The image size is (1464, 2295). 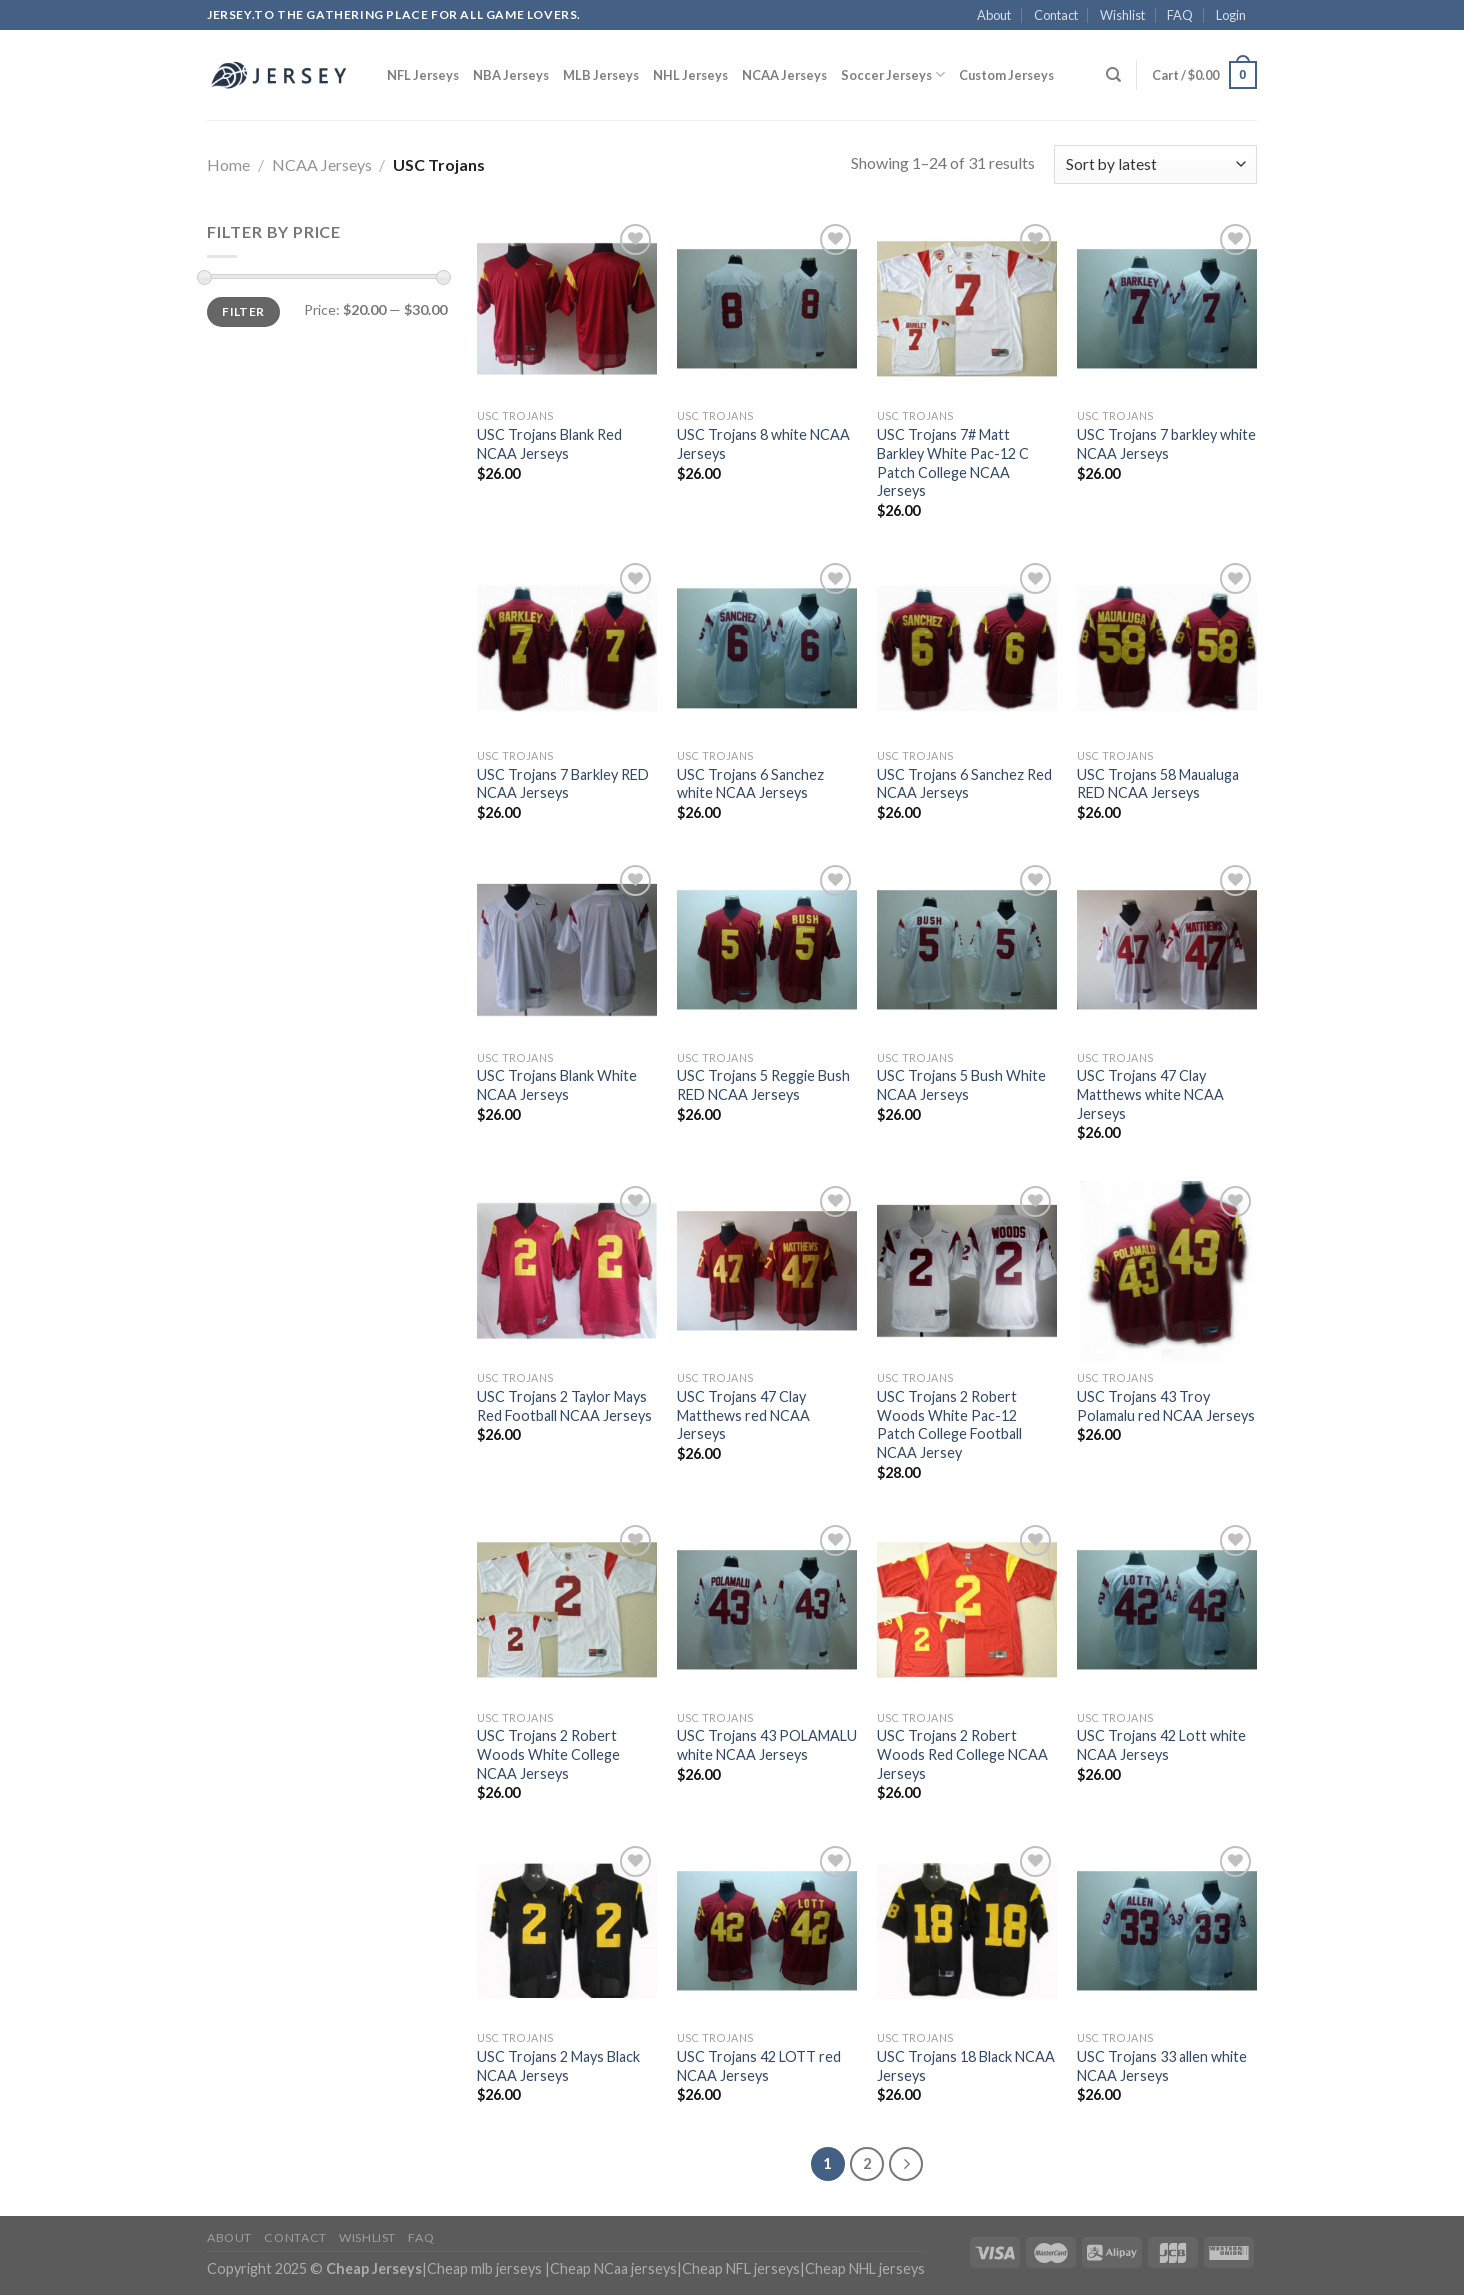 What do you see at coordinates (601, 75) in the screenshot?
I see `MLB Jerseys` at bounding box center [601, 75].